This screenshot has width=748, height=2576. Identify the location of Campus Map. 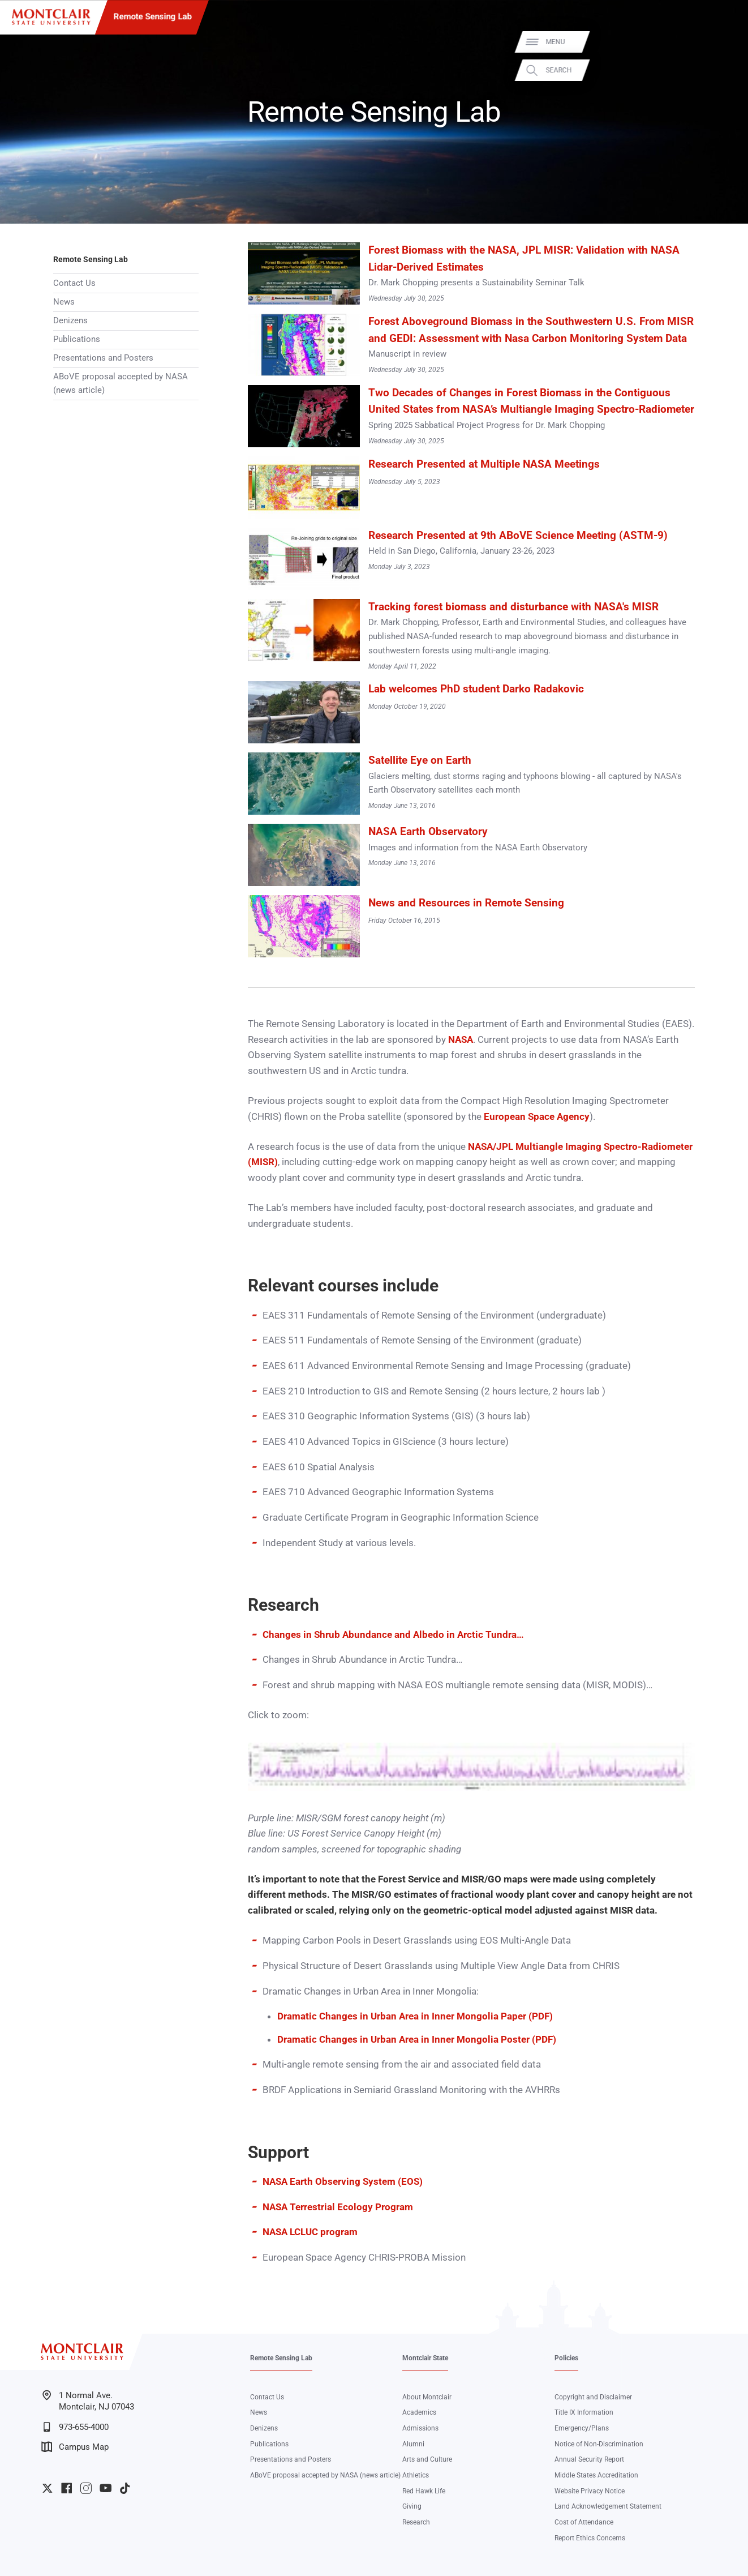
(75, 2446).